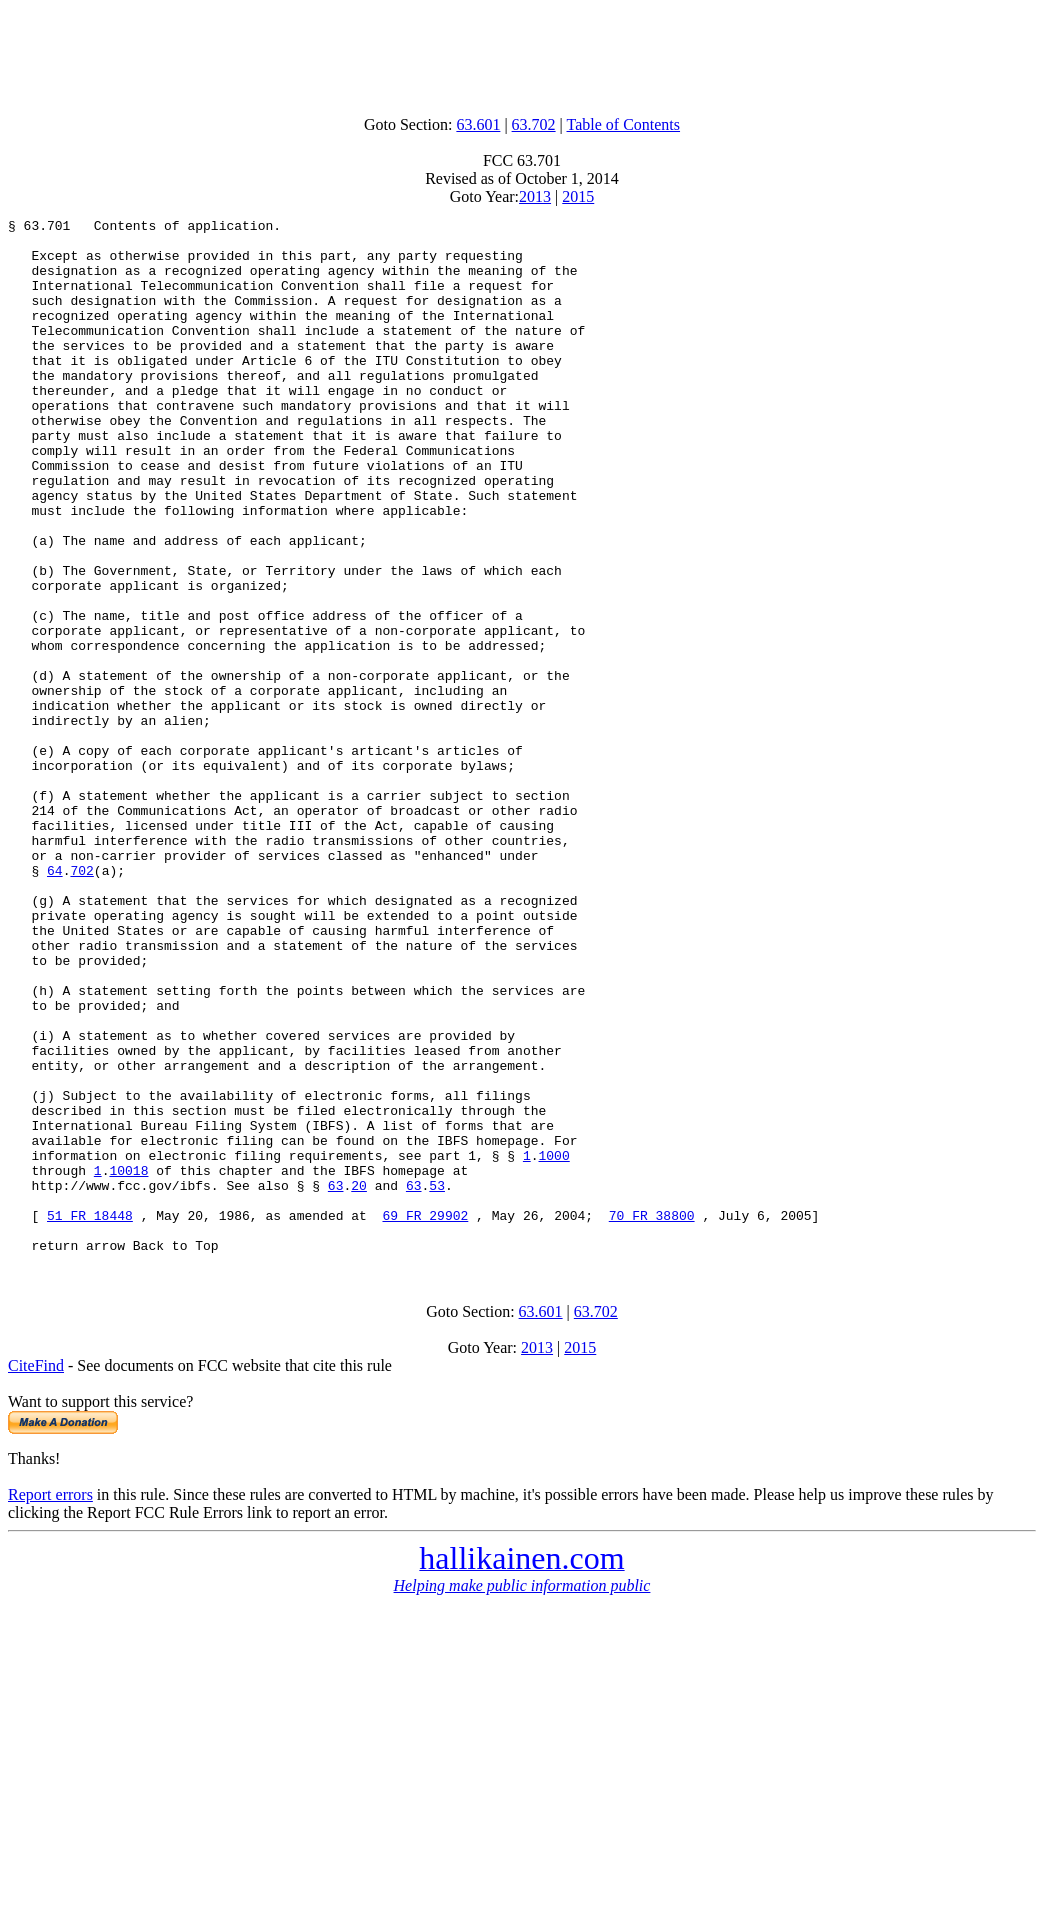 The image size is (1044, 1906). What do you see at coordinates (36, 1572) in the screenshot?
I see `CiteFind` at bounding box center [36, 1572].